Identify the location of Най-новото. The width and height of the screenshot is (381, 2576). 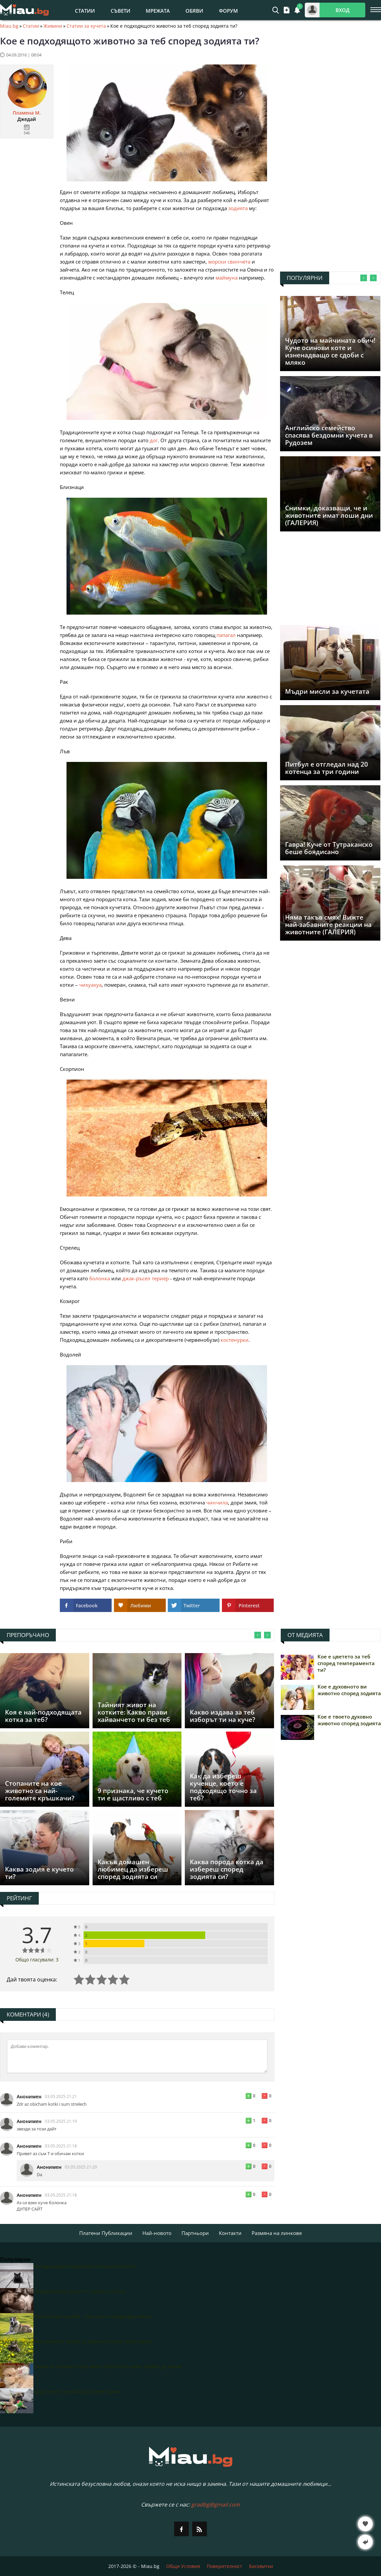
(156, 2233).